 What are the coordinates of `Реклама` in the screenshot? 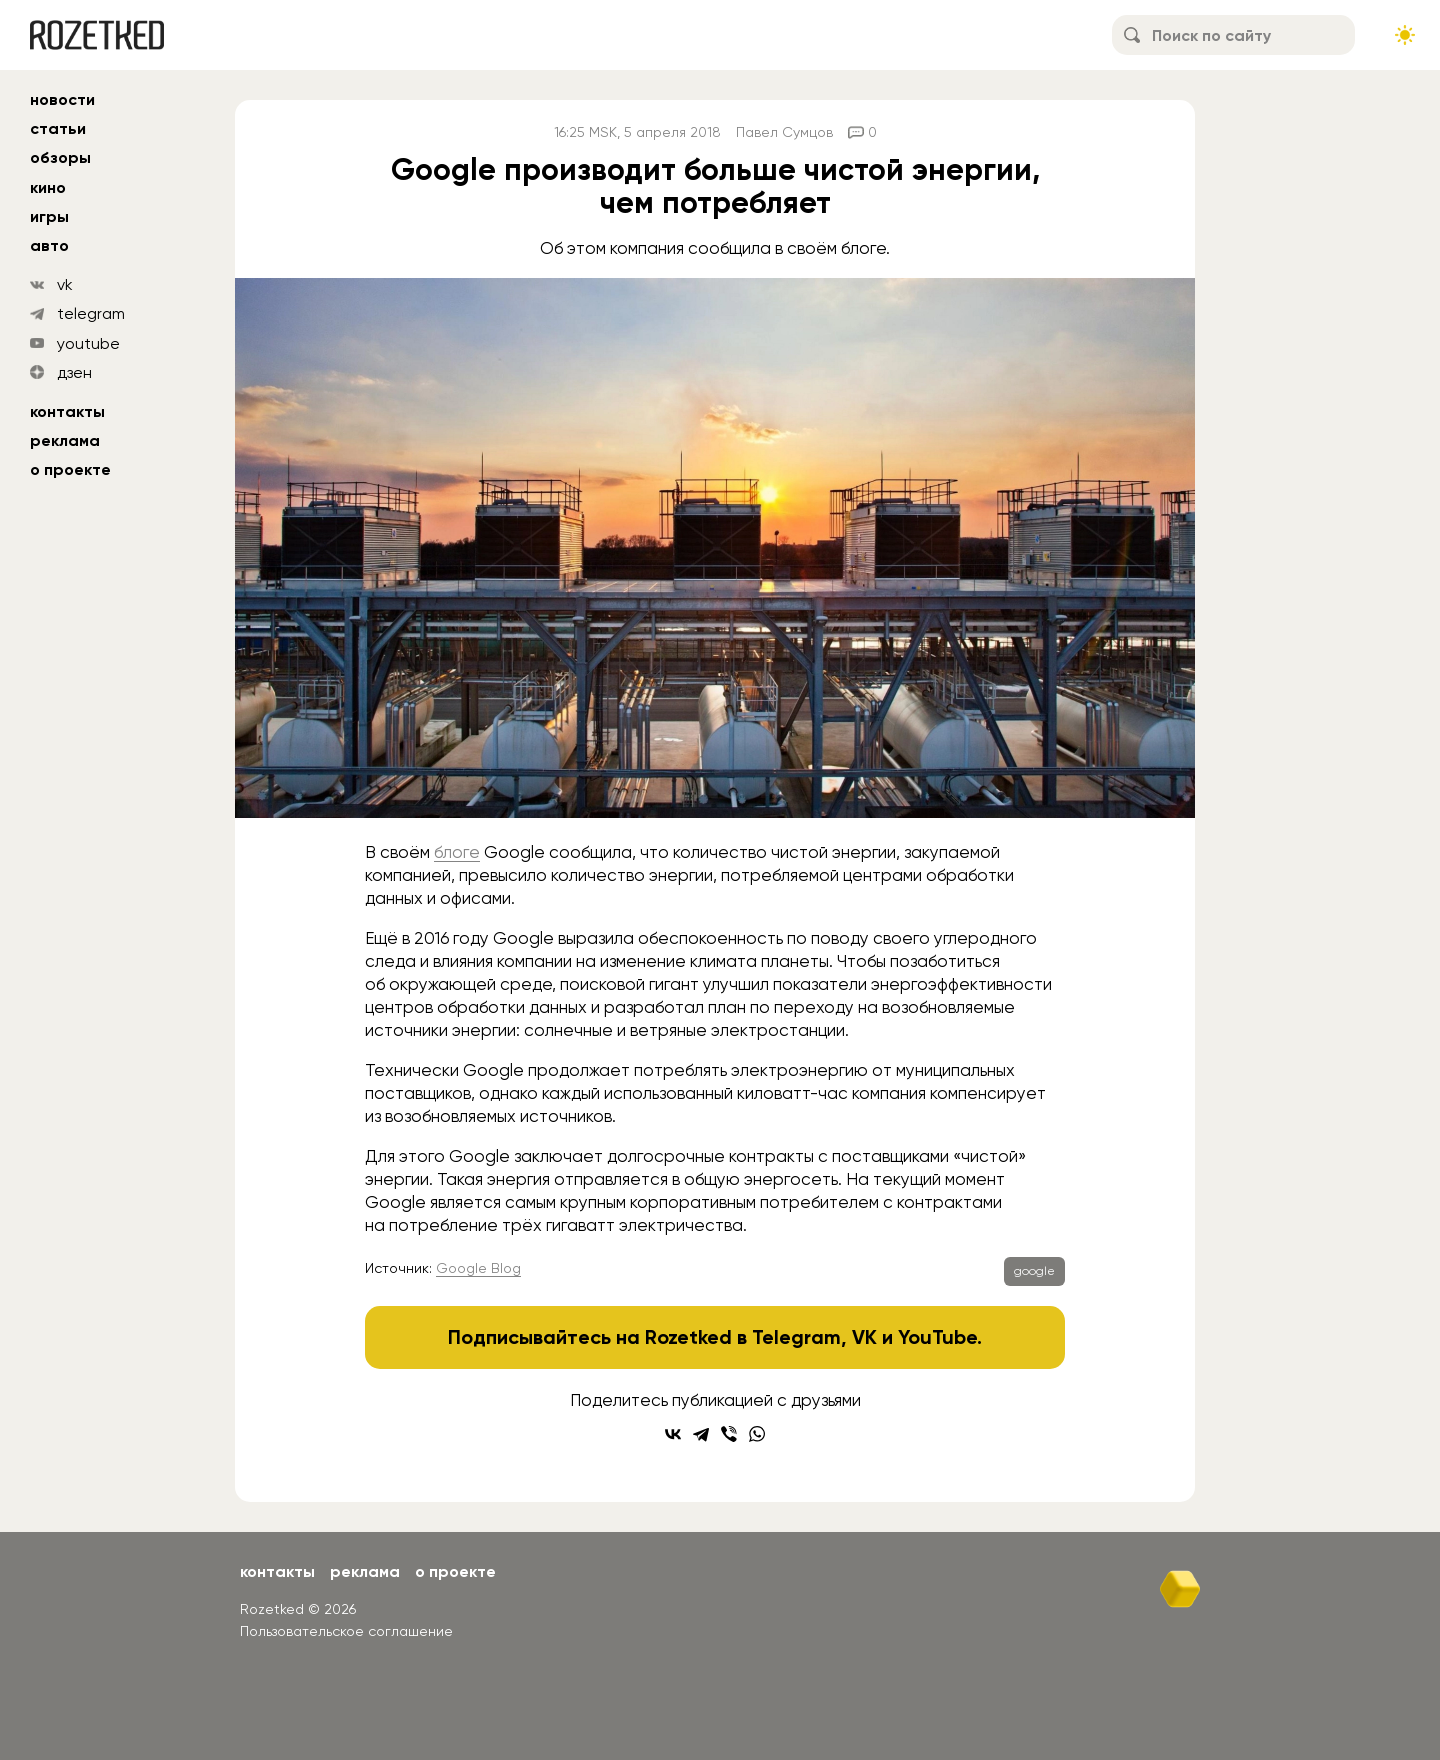 It's located at (65, 440).